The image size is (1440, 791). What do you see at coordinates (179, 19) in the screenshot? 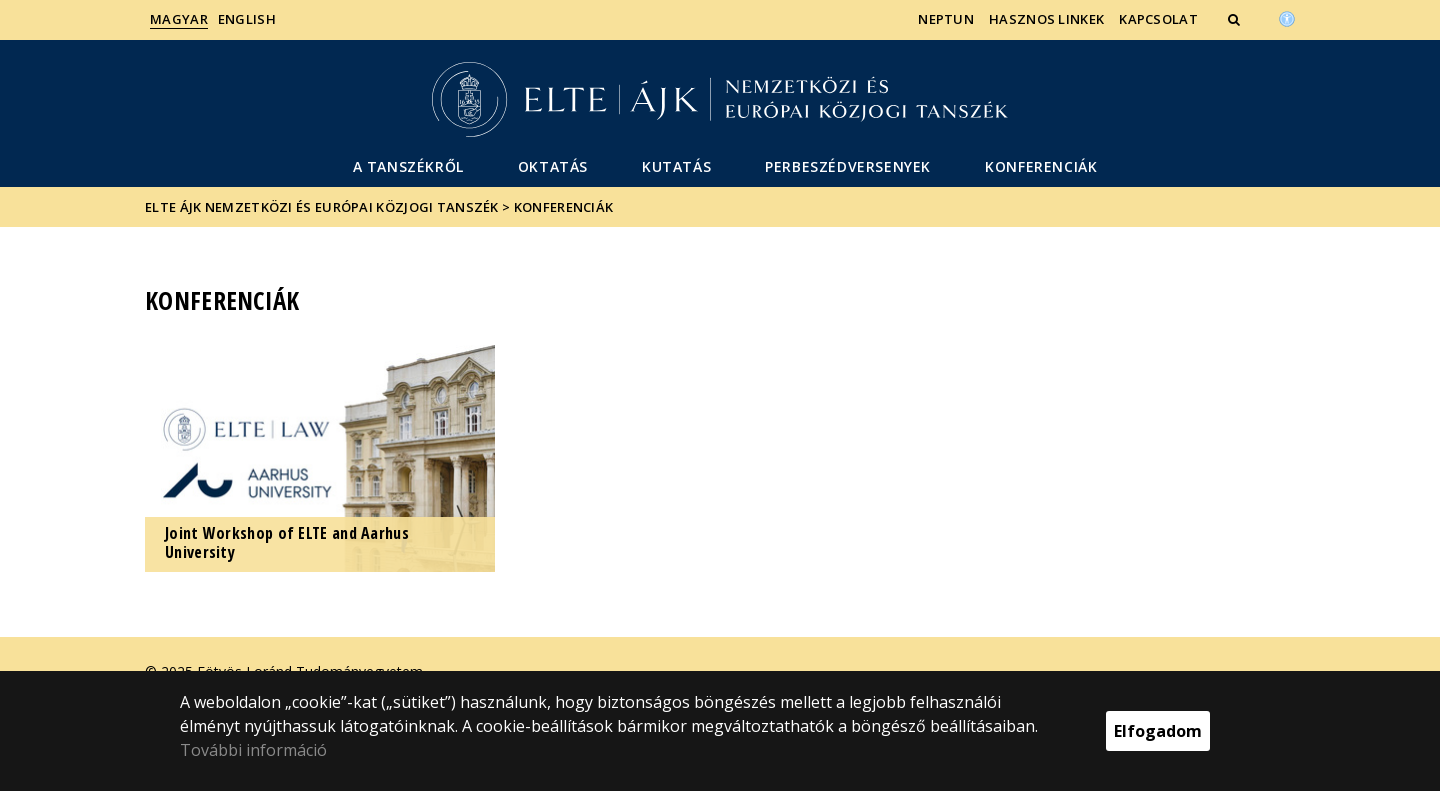
I see `Magyar` at bounding box center [179, 19].